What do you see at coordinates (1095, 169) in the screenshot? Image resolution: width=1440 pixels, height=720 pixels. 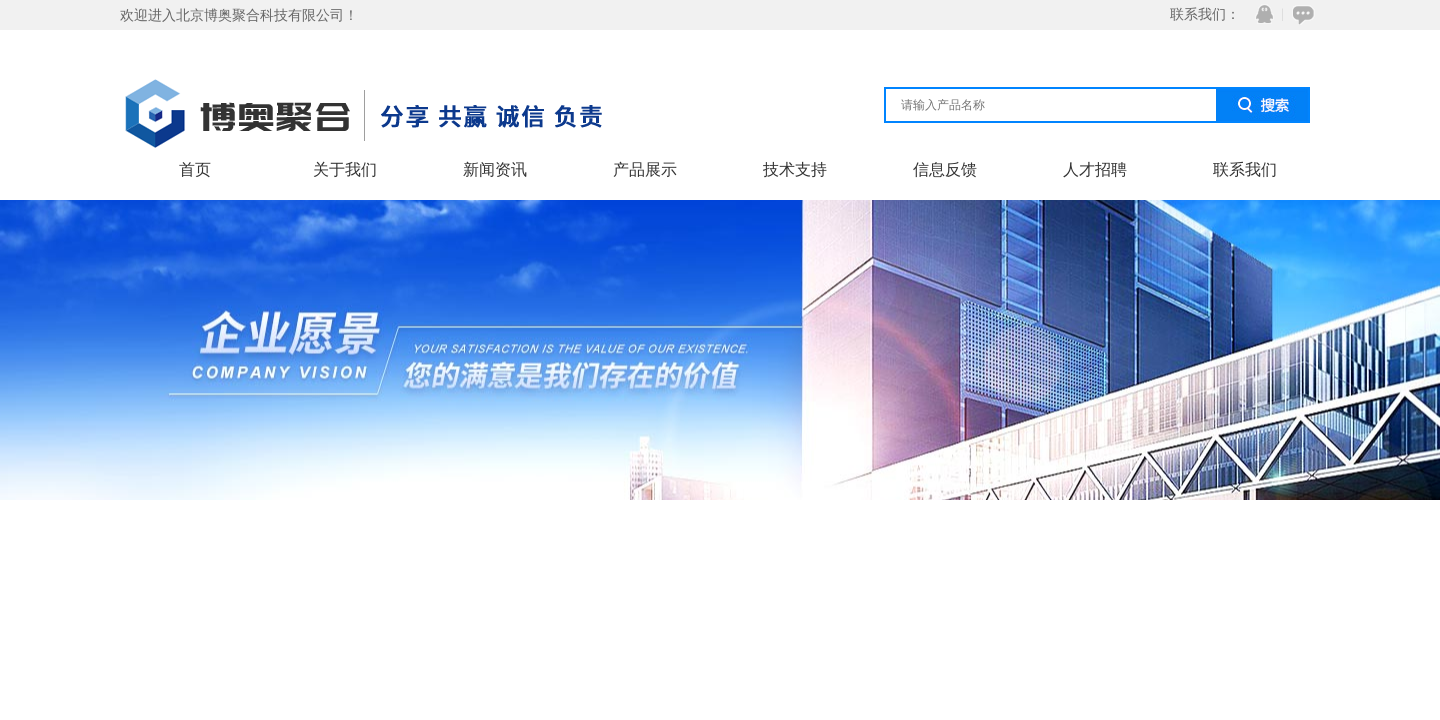 I see `人才招聘` at bounding box center [1095, 169].